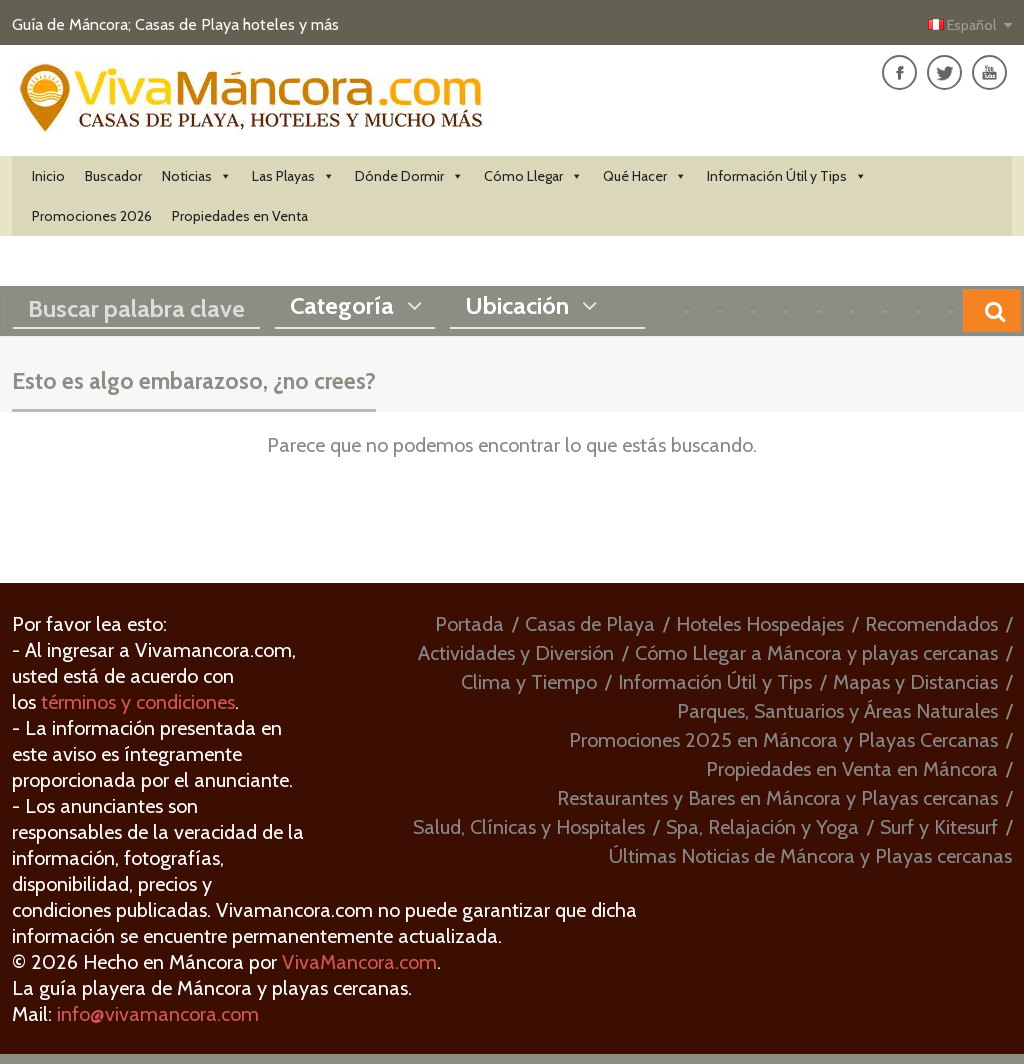 Image resolution: width=1024 pixels, height=1064 pixels. I want to click on Información Útil y Tips, so click(787, 176).